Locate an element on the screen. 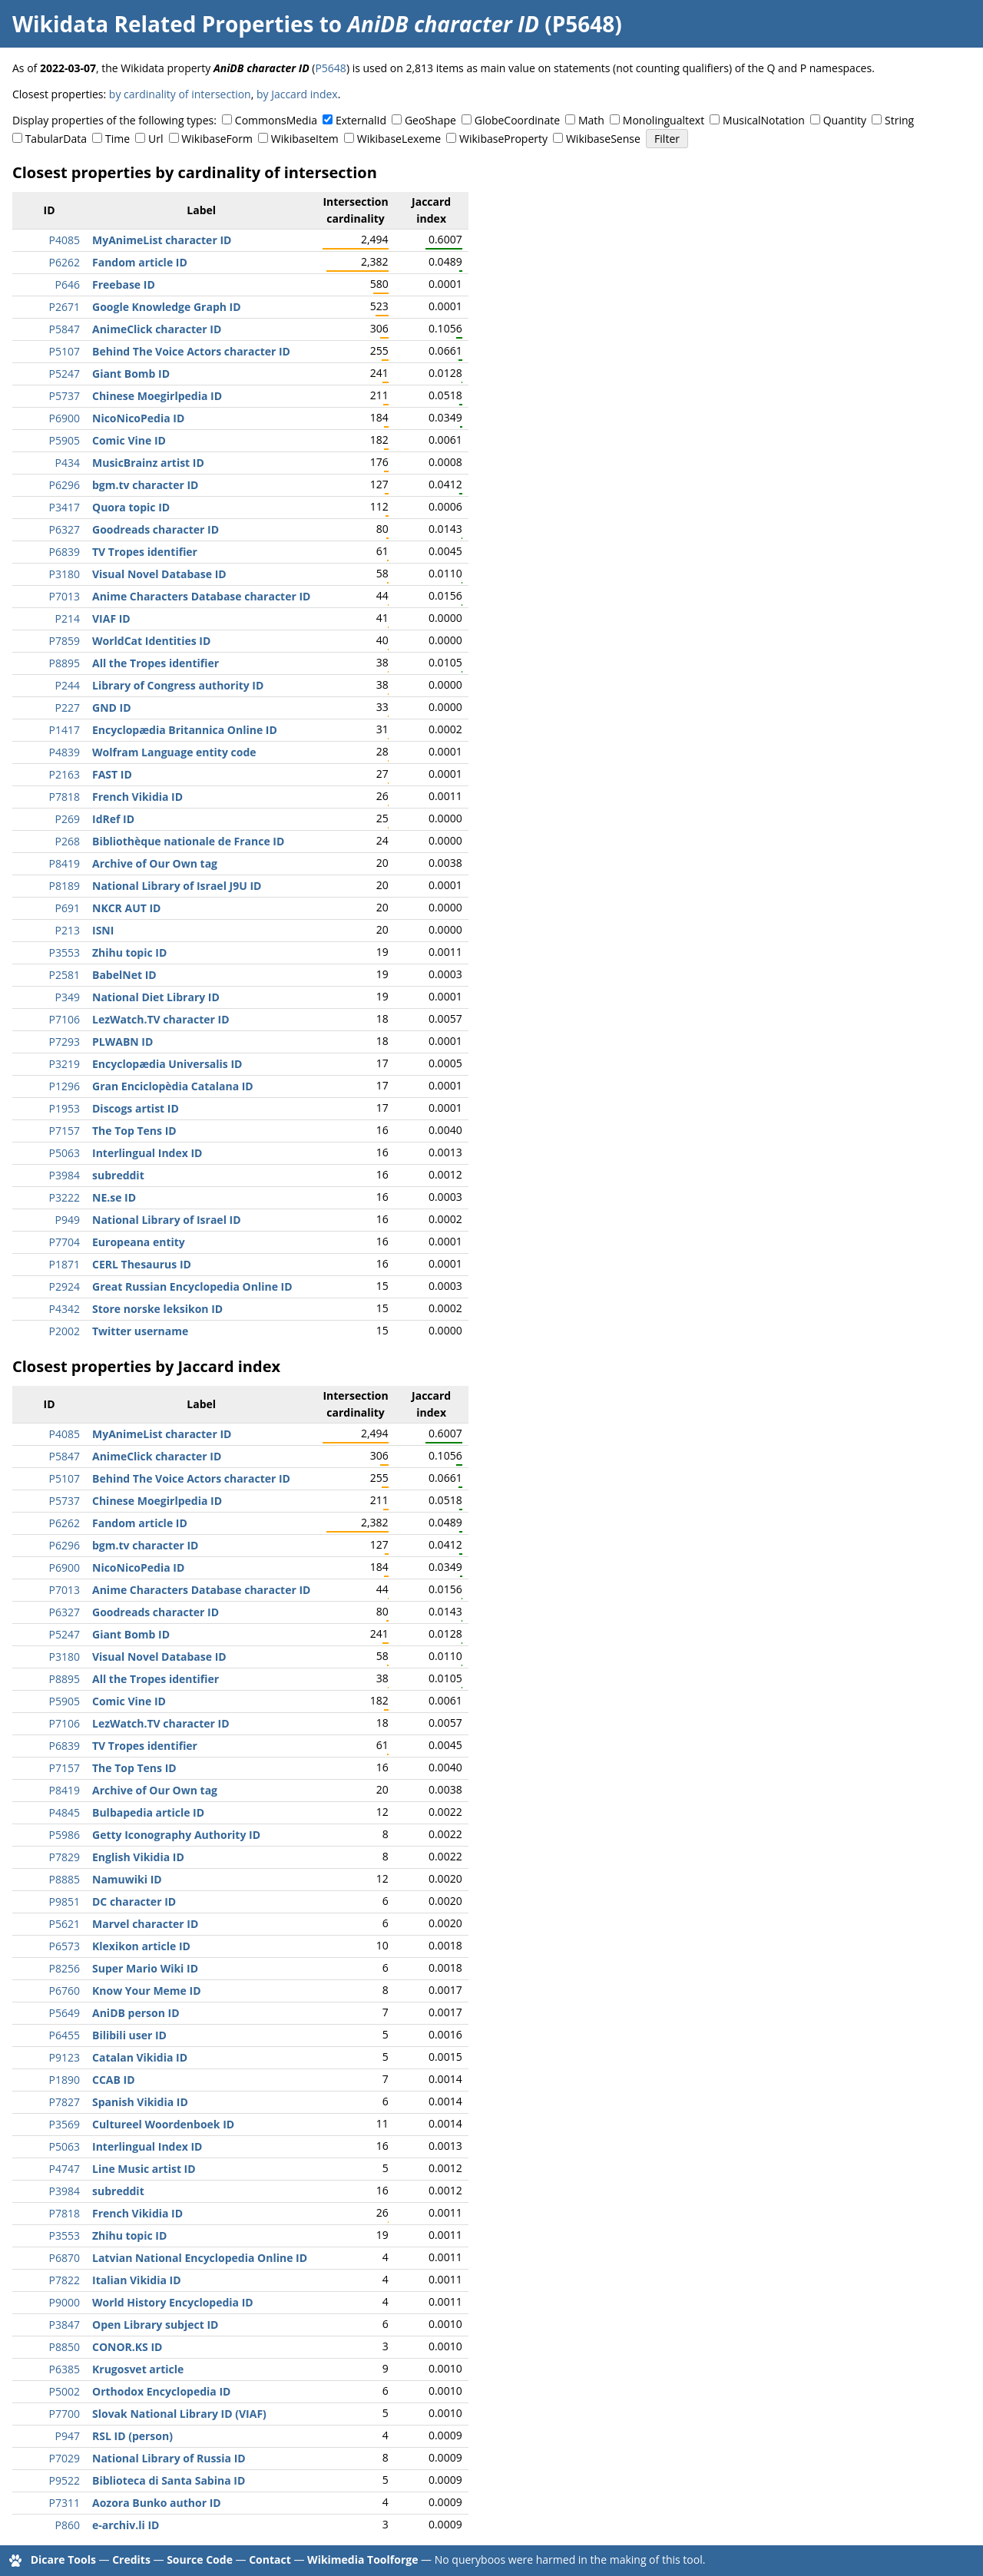  WikibaseLexeme is located at coordinates (399, 138).